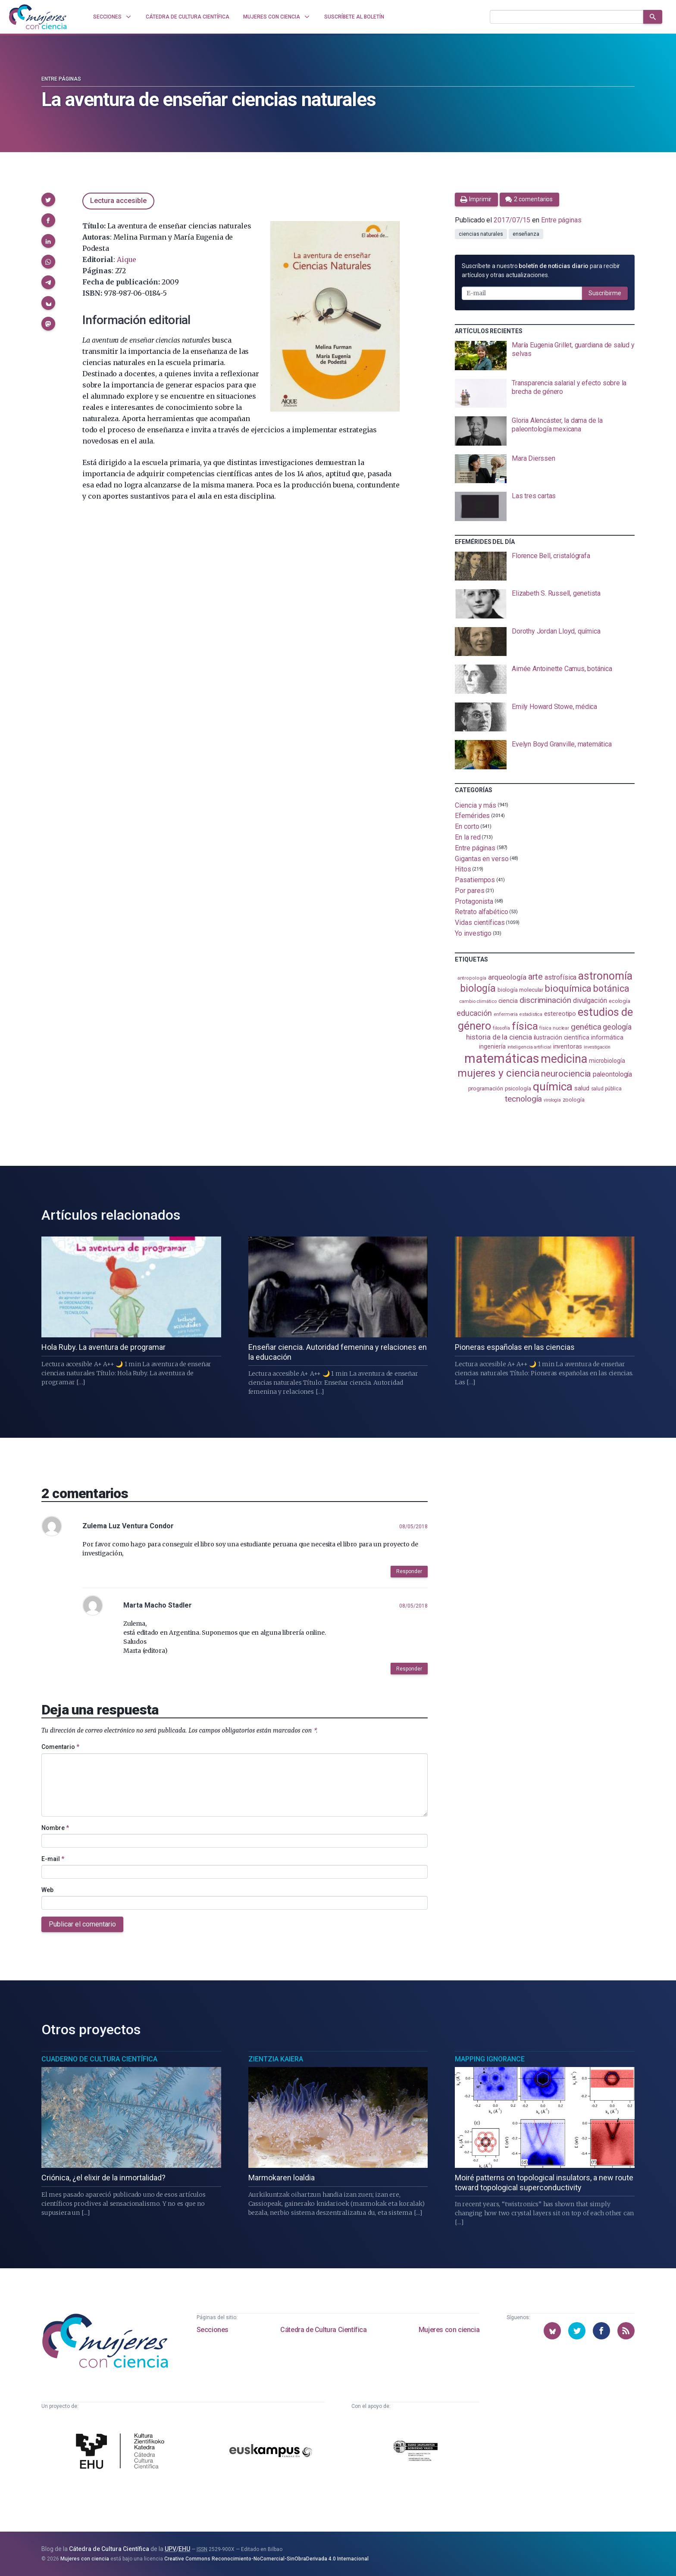 Image resolution: width=676 pixels, height=2576 pixels. Describe the element at coordinates (545, 355) in the screenshot. I see `[presentation]` at that location.